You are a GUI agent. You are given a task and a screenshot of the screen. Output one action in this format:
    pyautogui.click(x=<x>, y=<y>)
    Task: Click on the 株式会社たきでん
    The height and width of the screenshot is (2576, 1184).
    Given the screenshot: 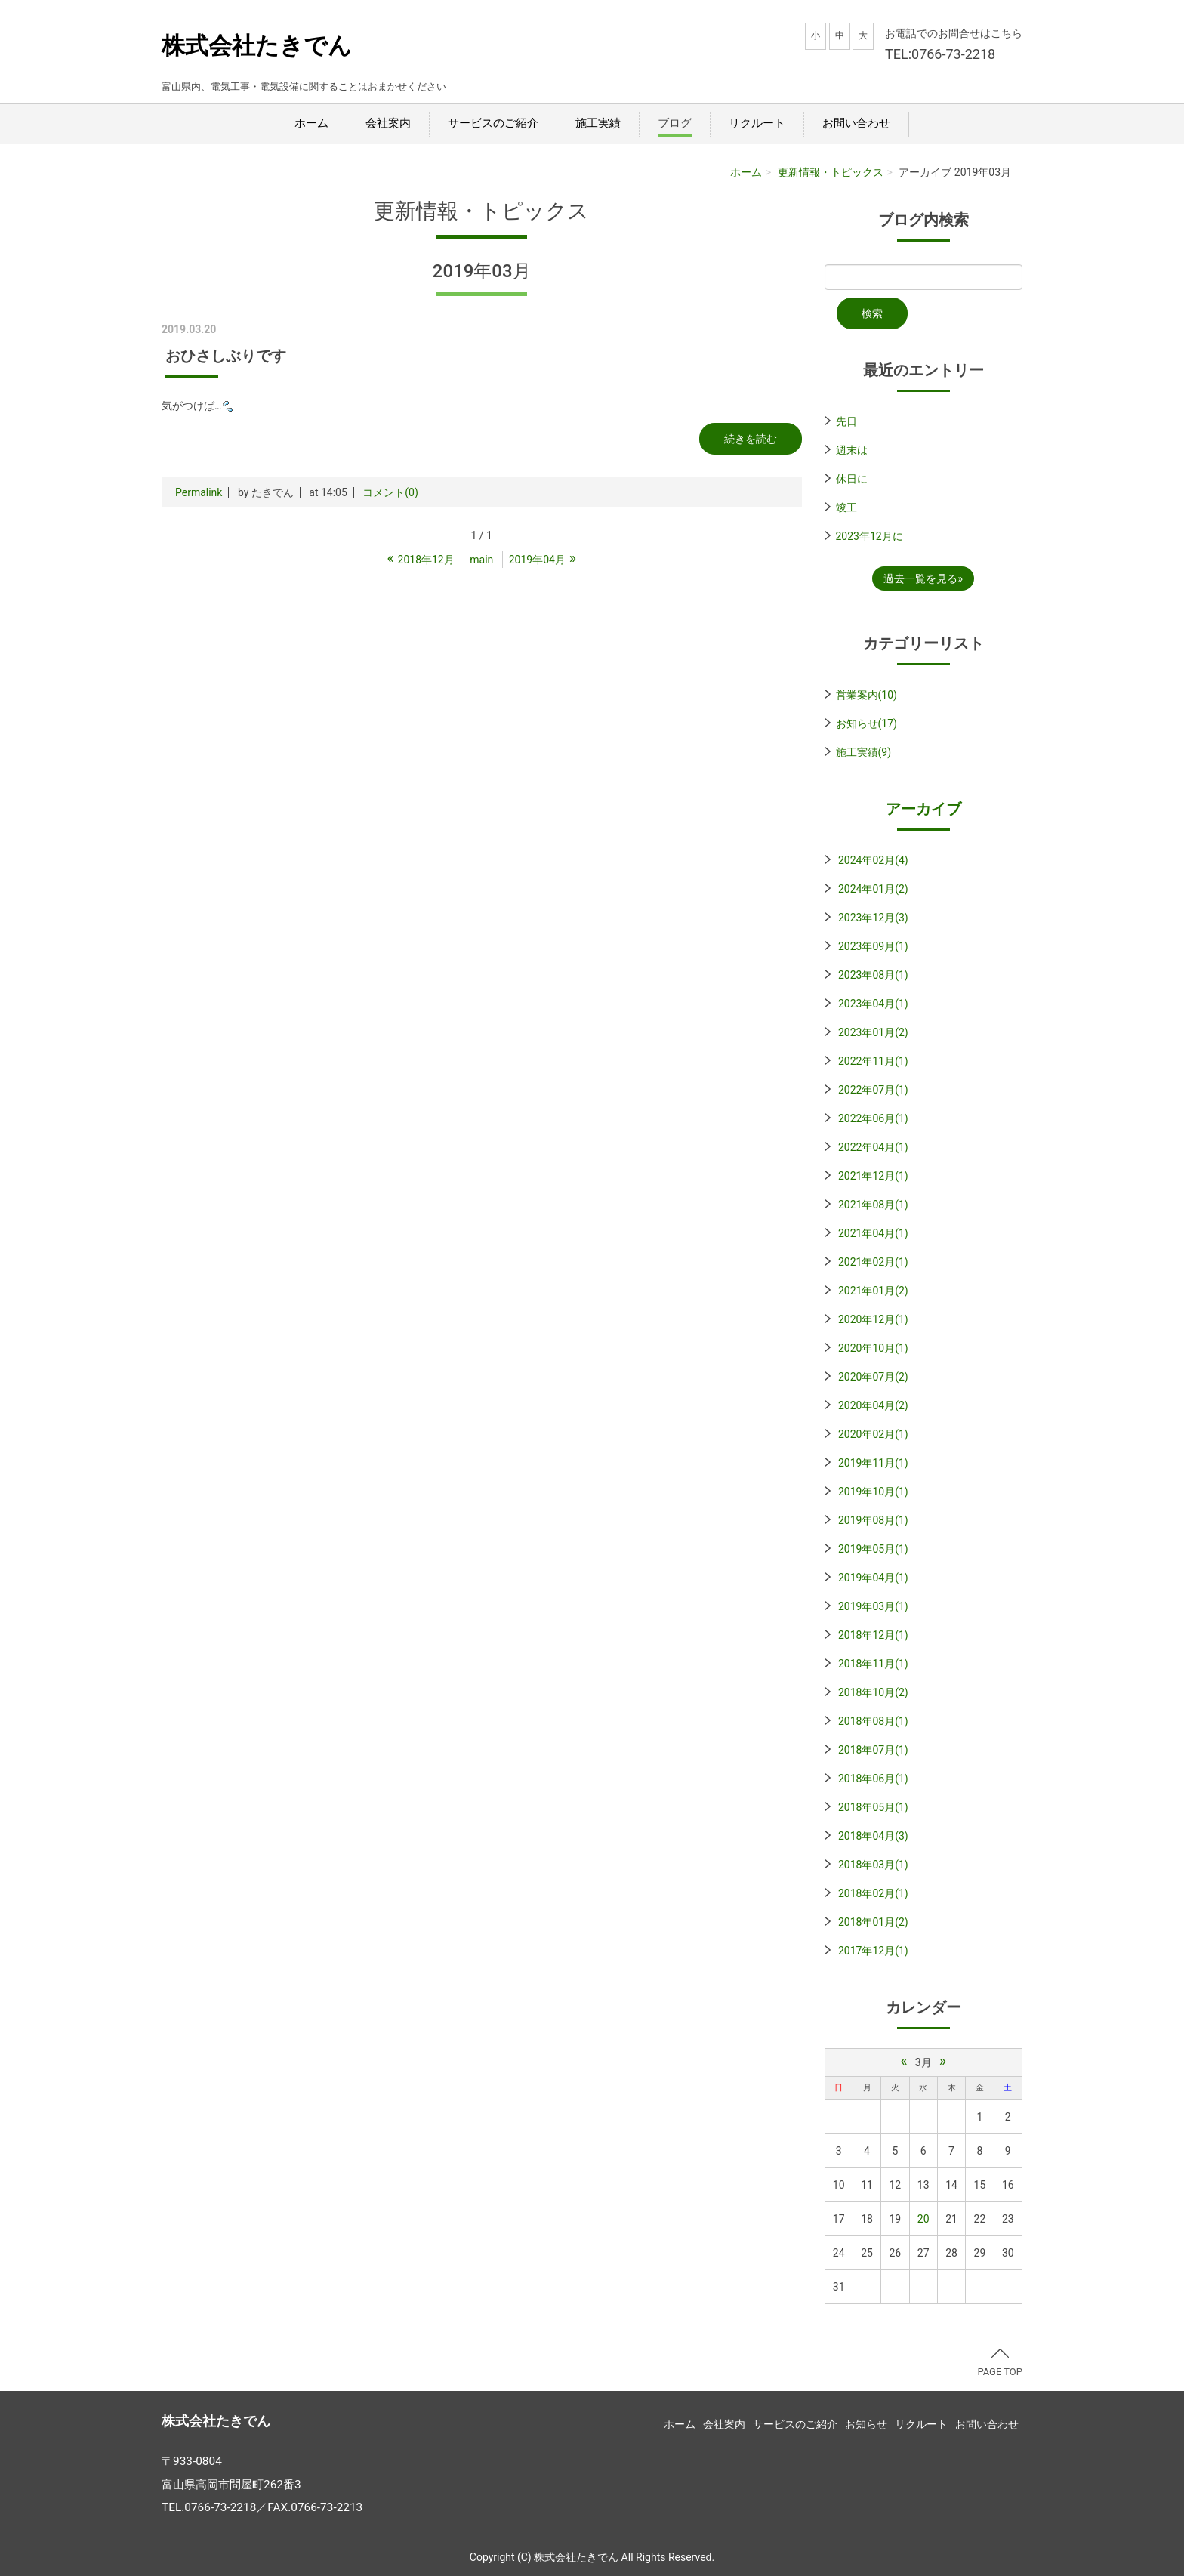 What is the action you would take?
    pyautogui.click(x=257, y=46)
    